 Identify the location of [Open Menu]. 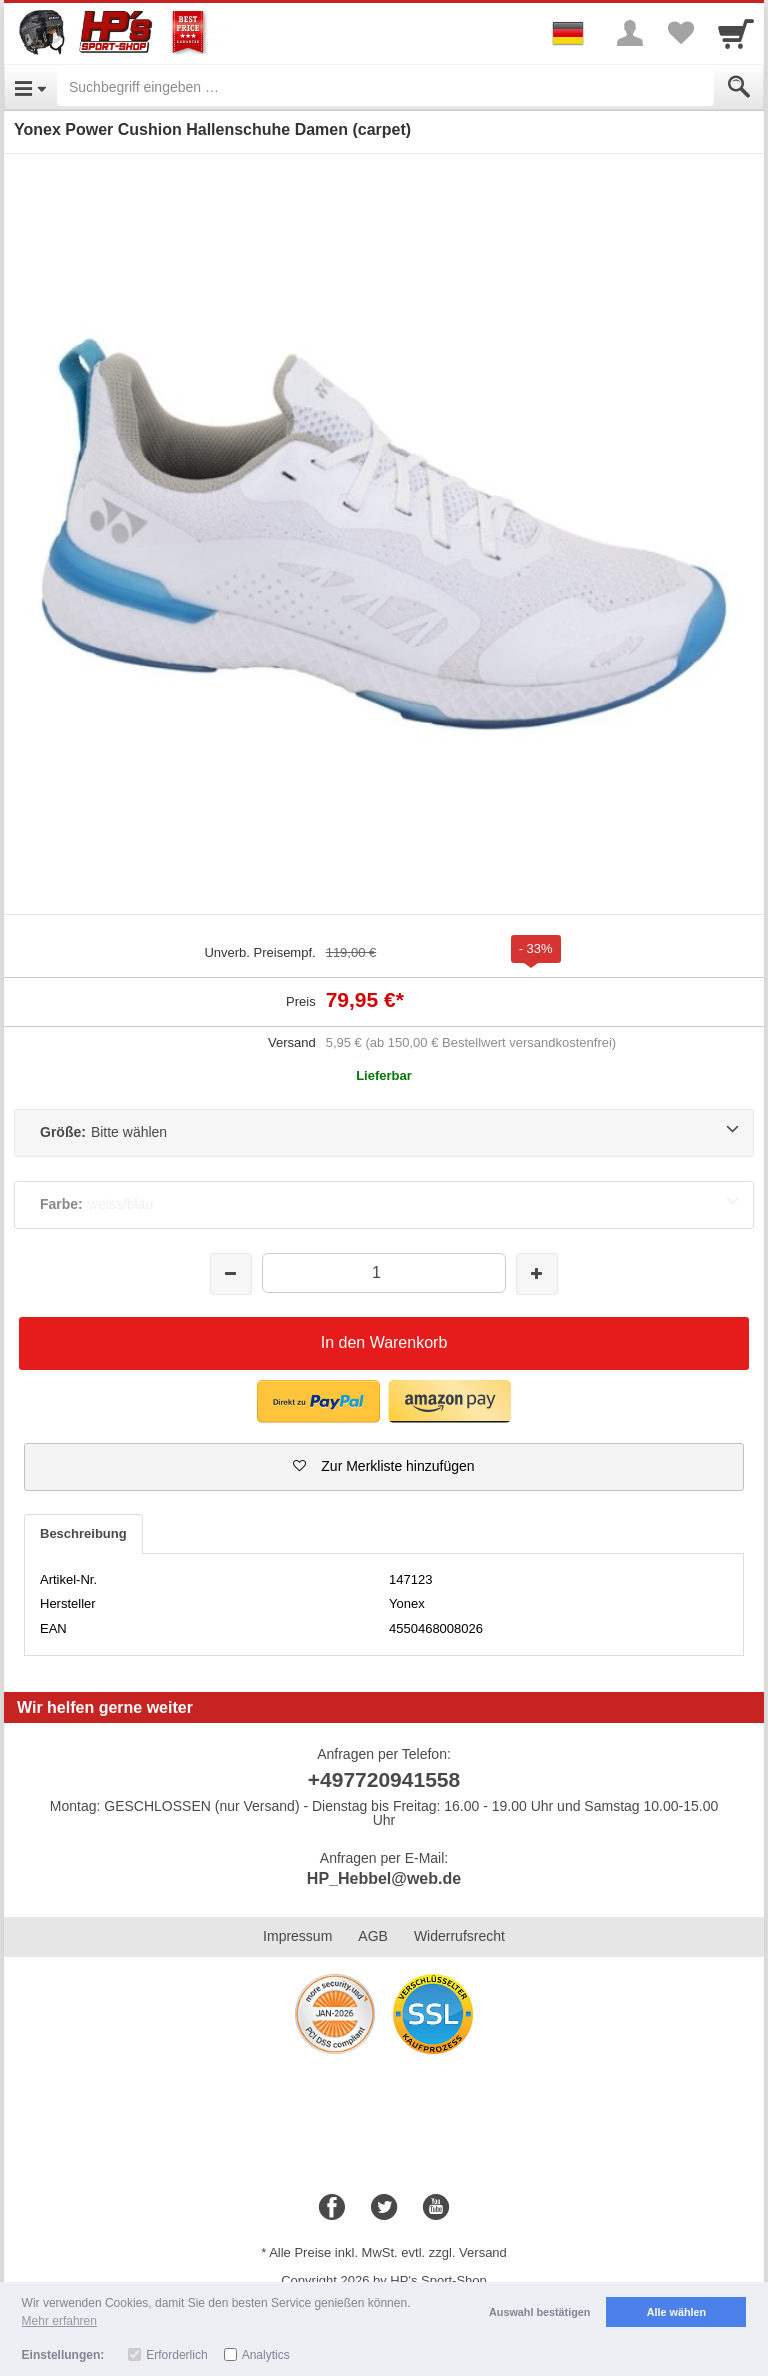
(30, 87).